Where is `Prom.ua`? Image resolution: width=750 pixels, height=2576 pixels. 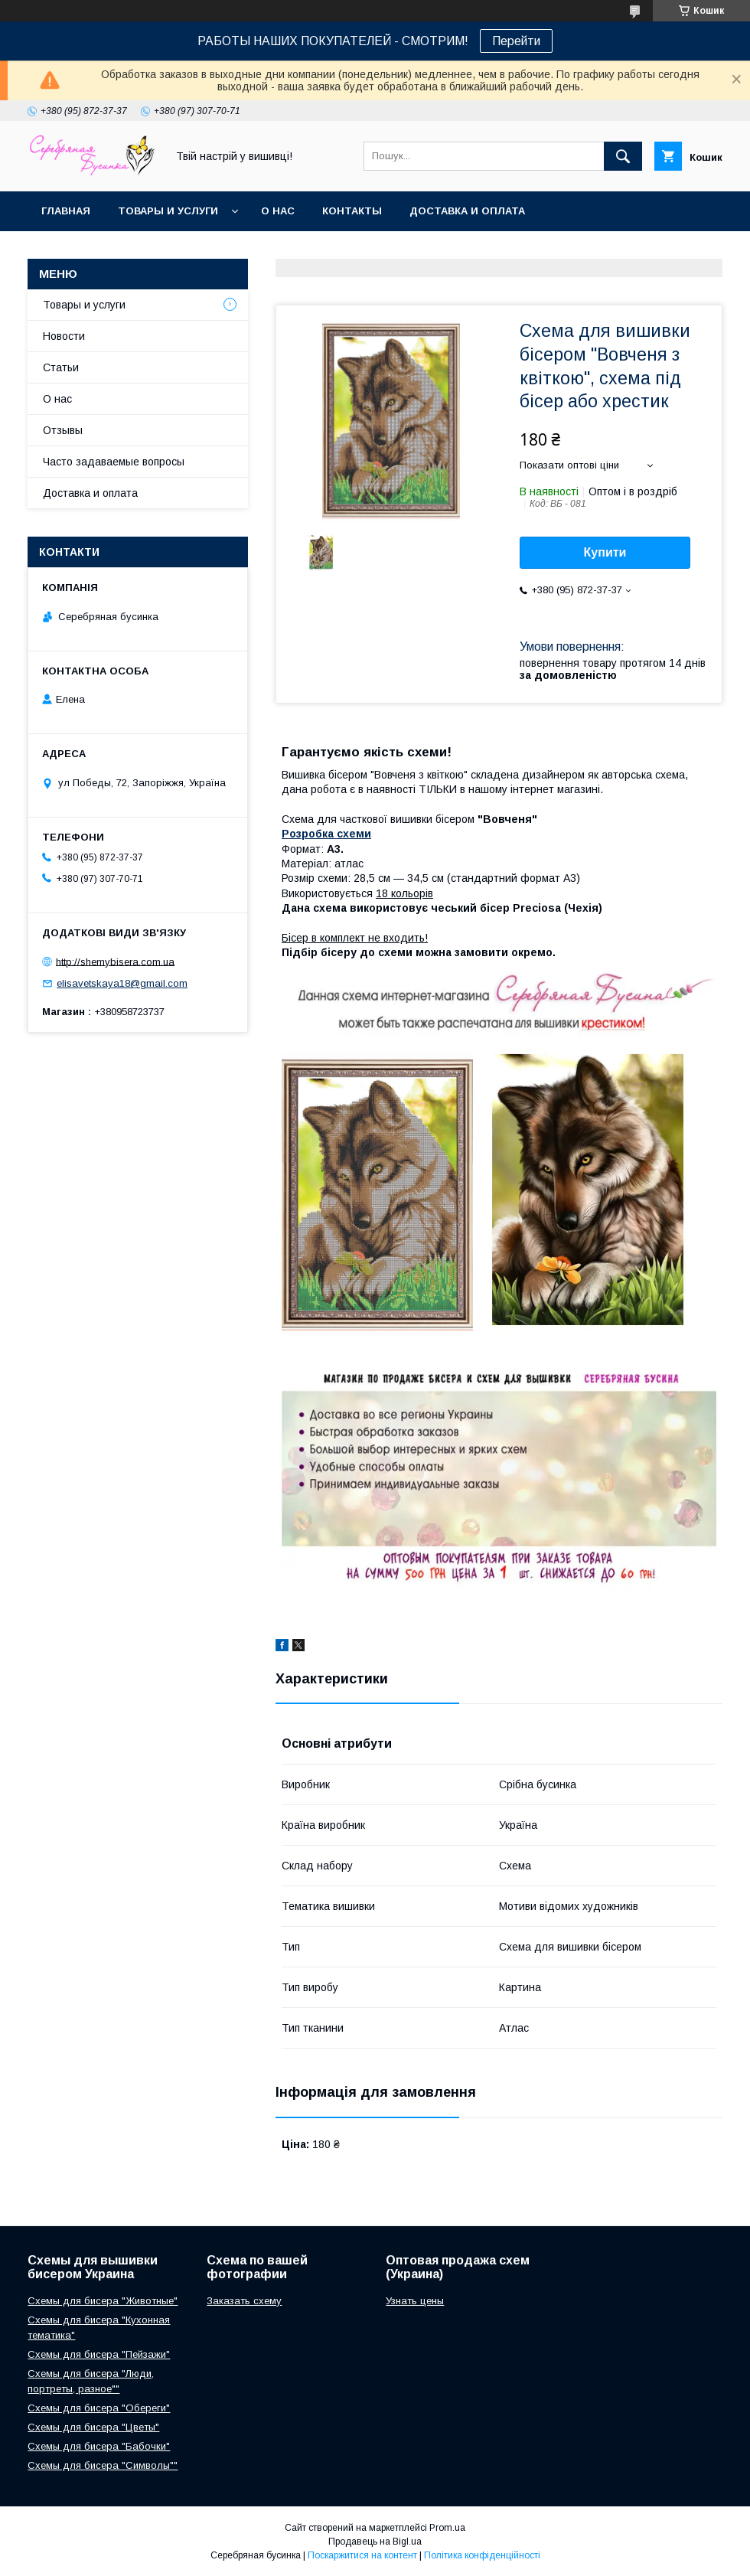 Prom.ua is located at coordinates (447, 2527).